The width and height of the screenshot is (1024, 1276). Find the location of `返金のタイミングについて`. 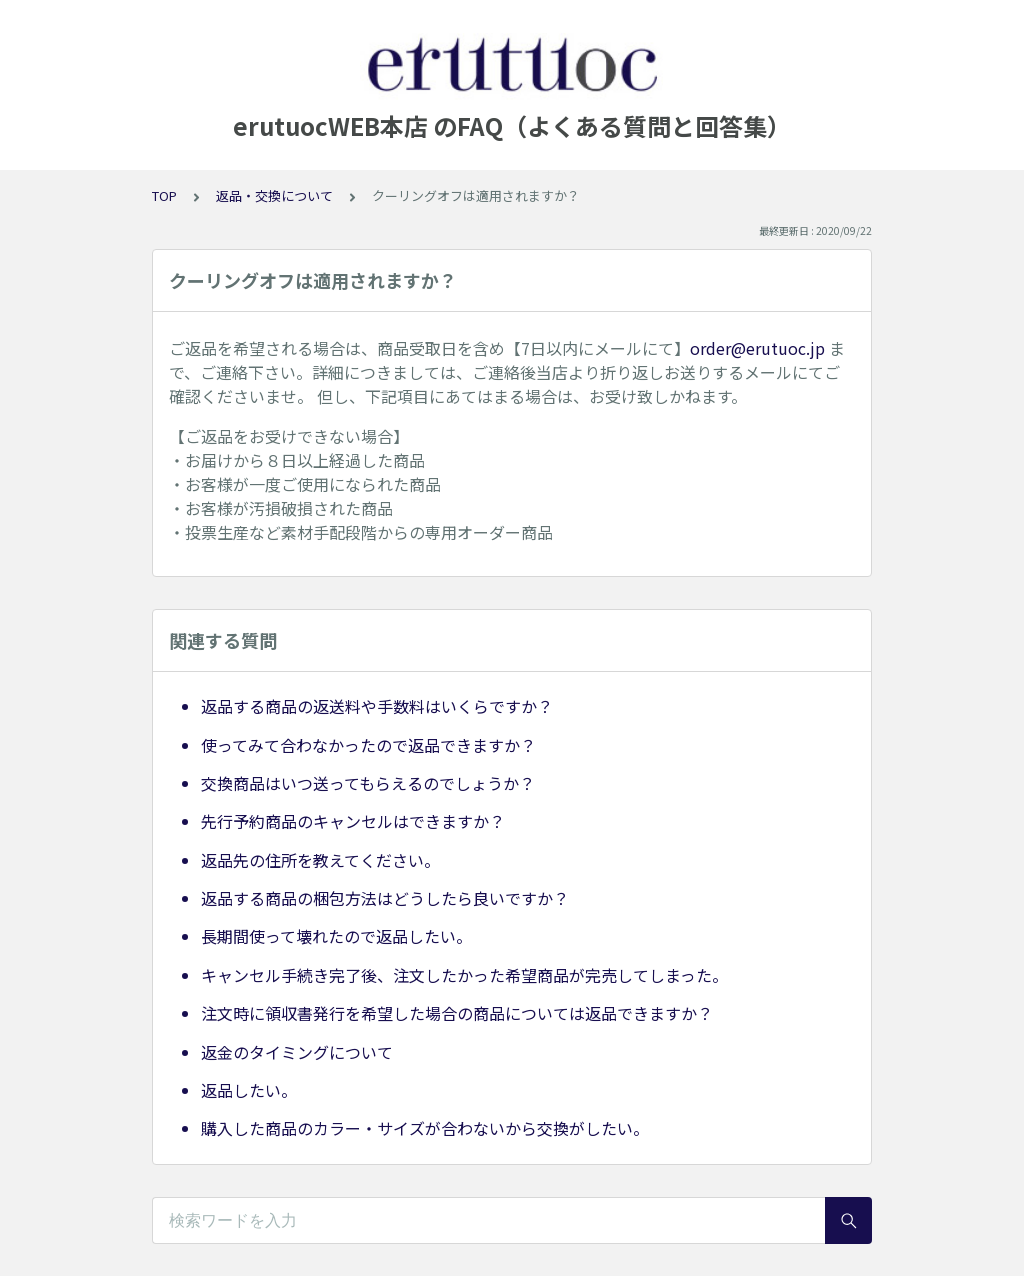

返金のタイミングについて is located at coordinates (297, 1052).